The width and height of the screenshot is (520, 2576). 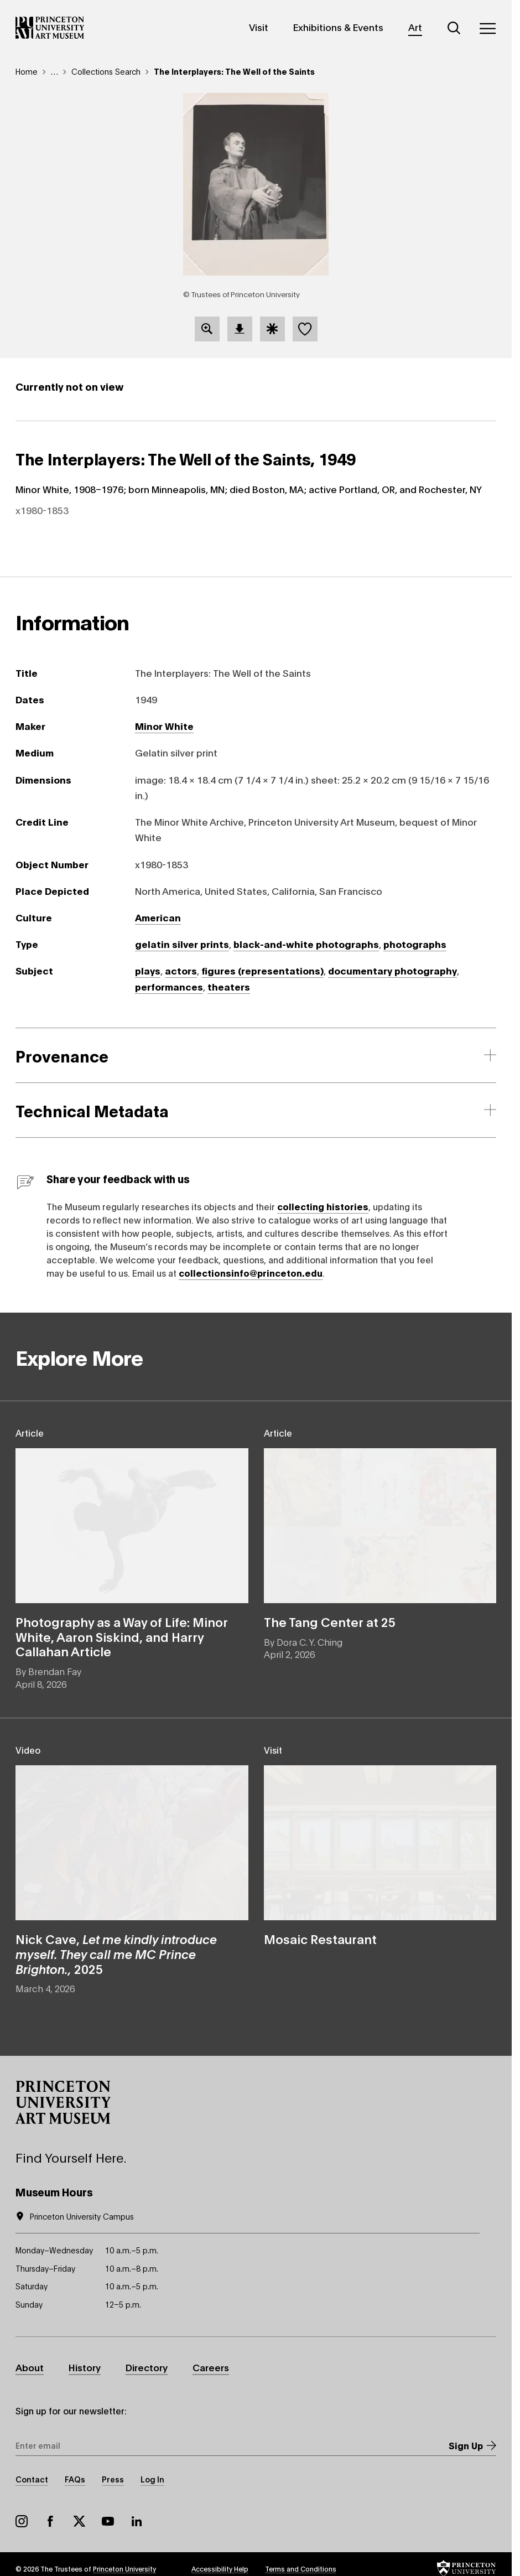 I want to click on Collections Search, so click(x=106, y=71).